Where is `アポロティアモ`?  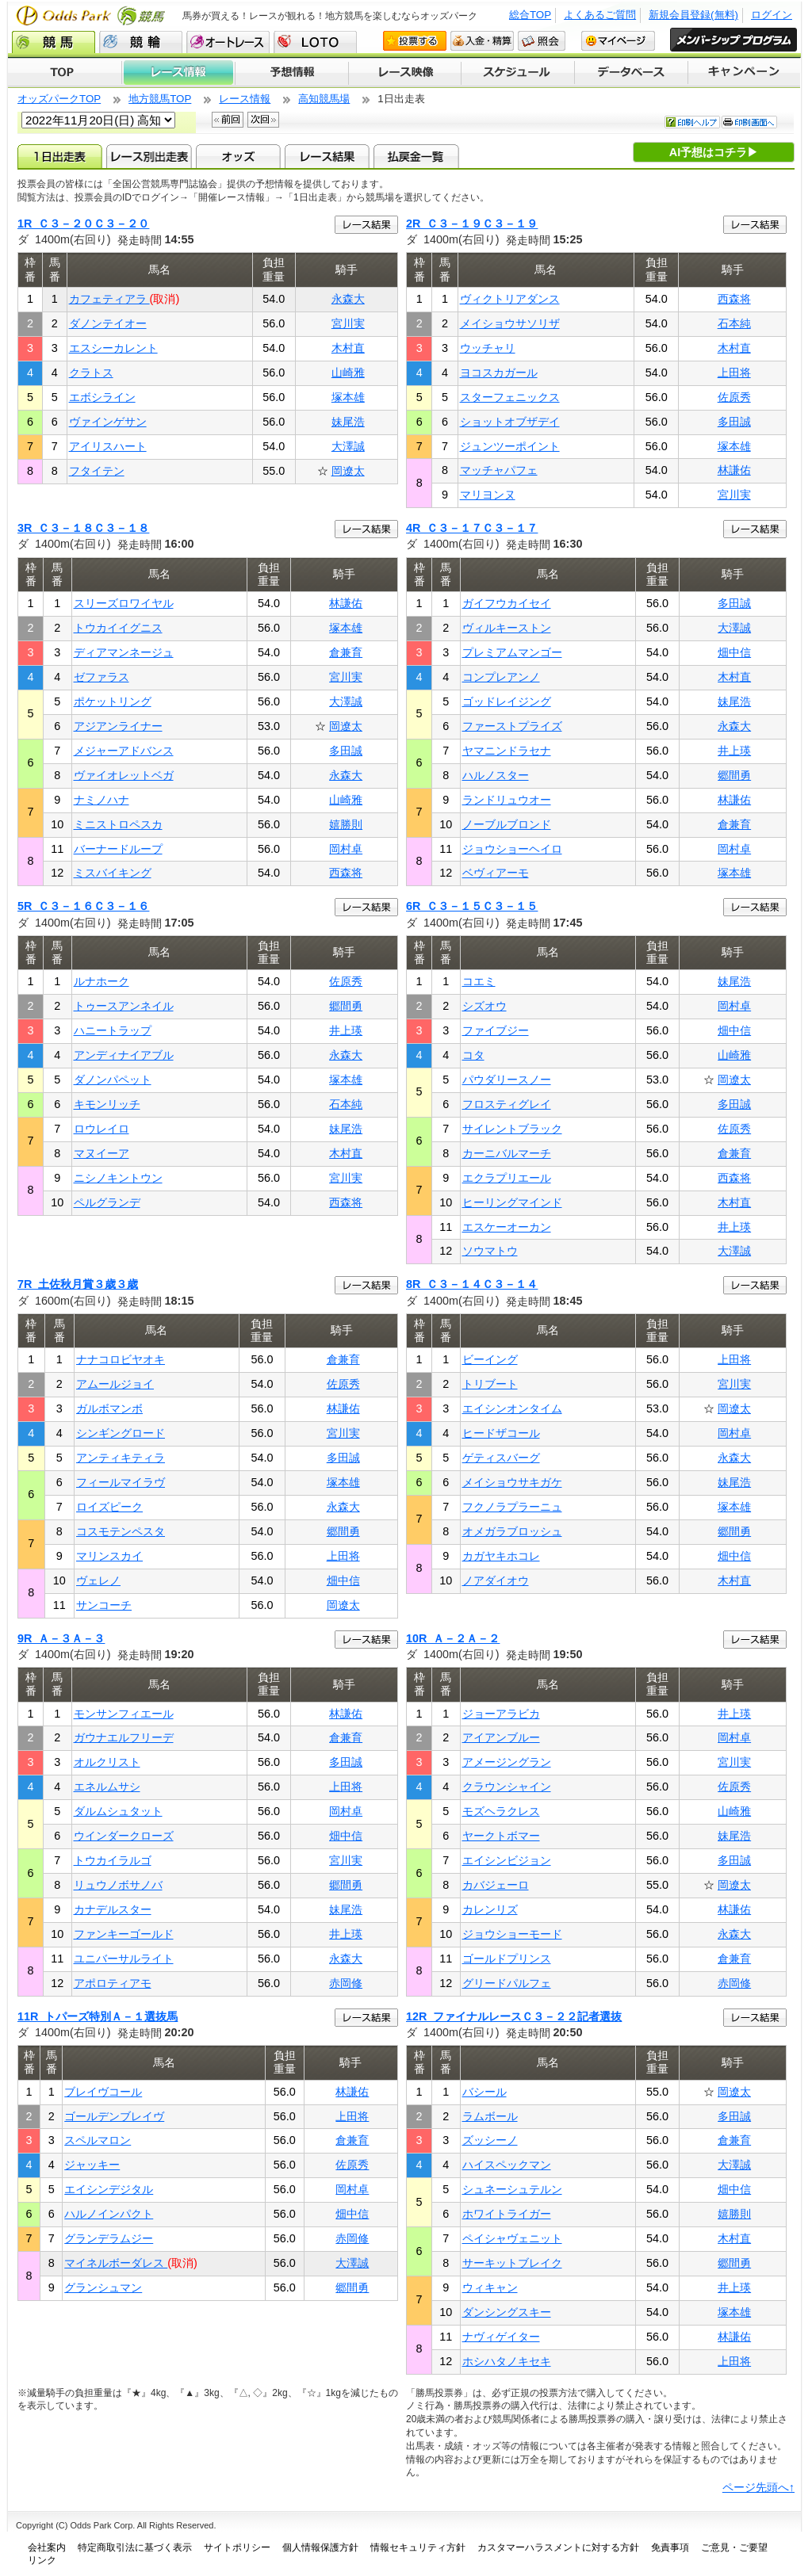
アポロティアモ is located at coordinates (112, 1983).